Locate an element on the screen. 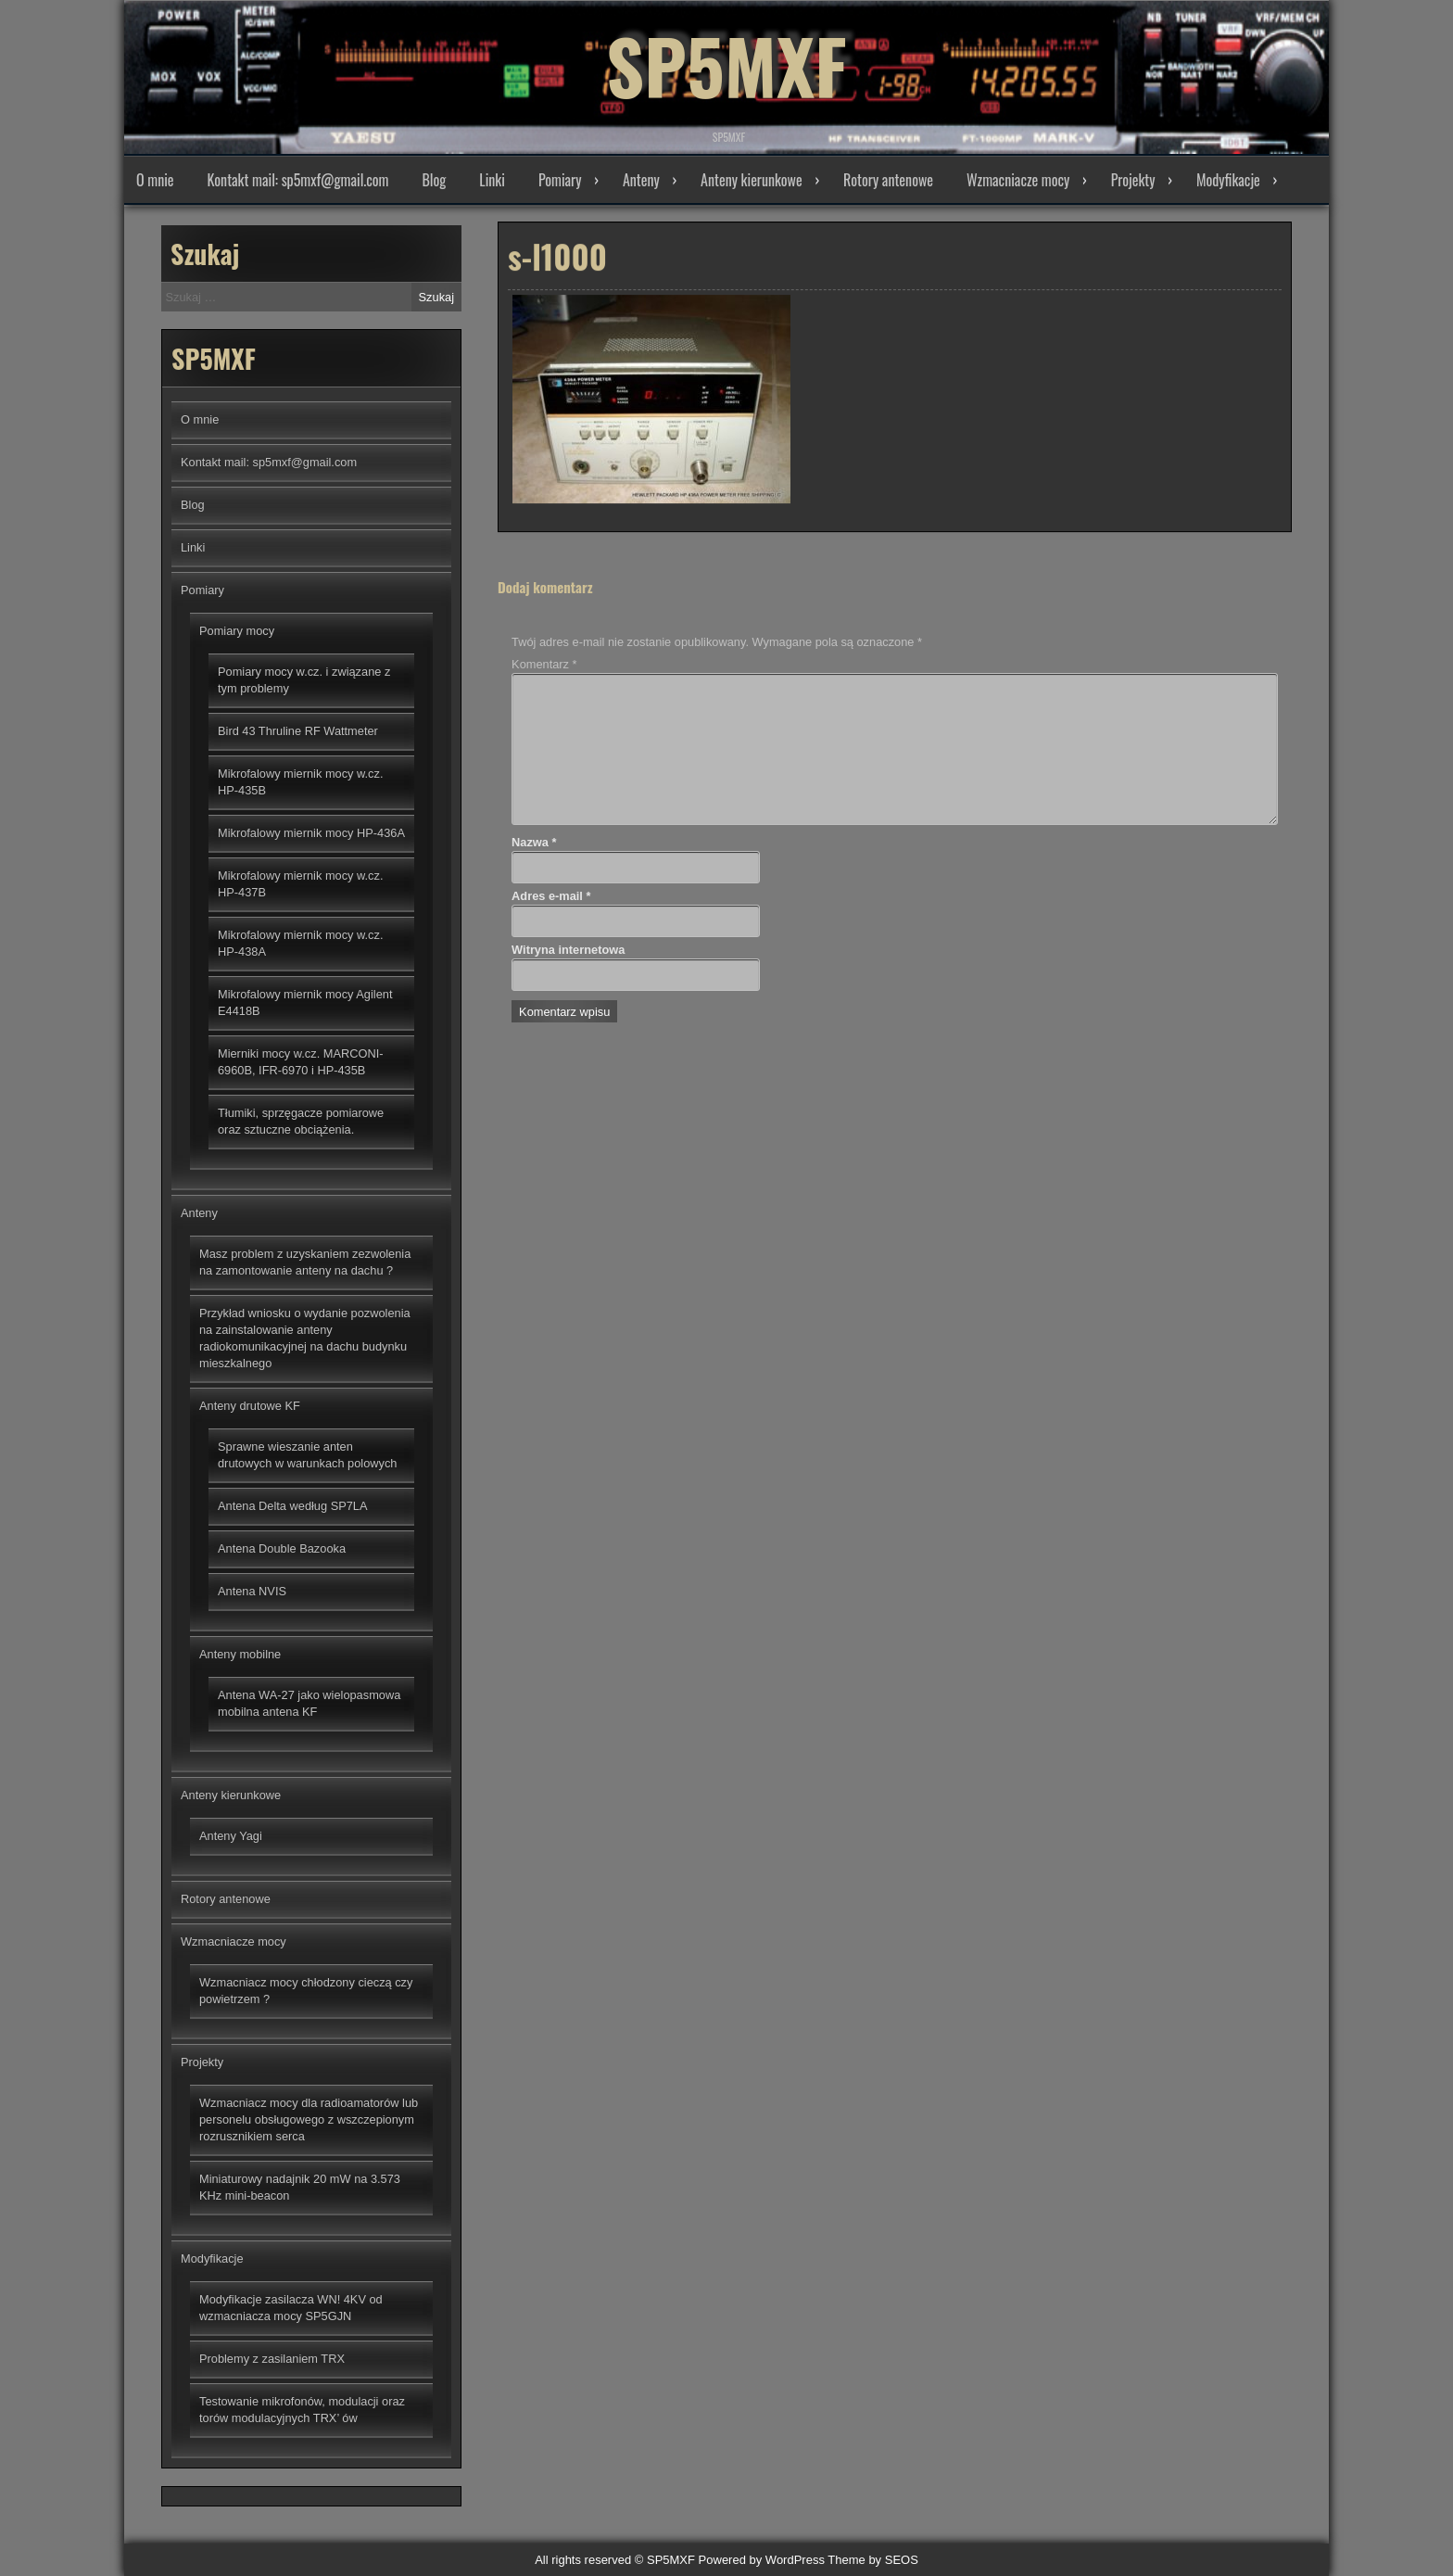 This screenshot has width=1453, height=2576. Antena Double Bazooka is located at coordinates (282, 1548).